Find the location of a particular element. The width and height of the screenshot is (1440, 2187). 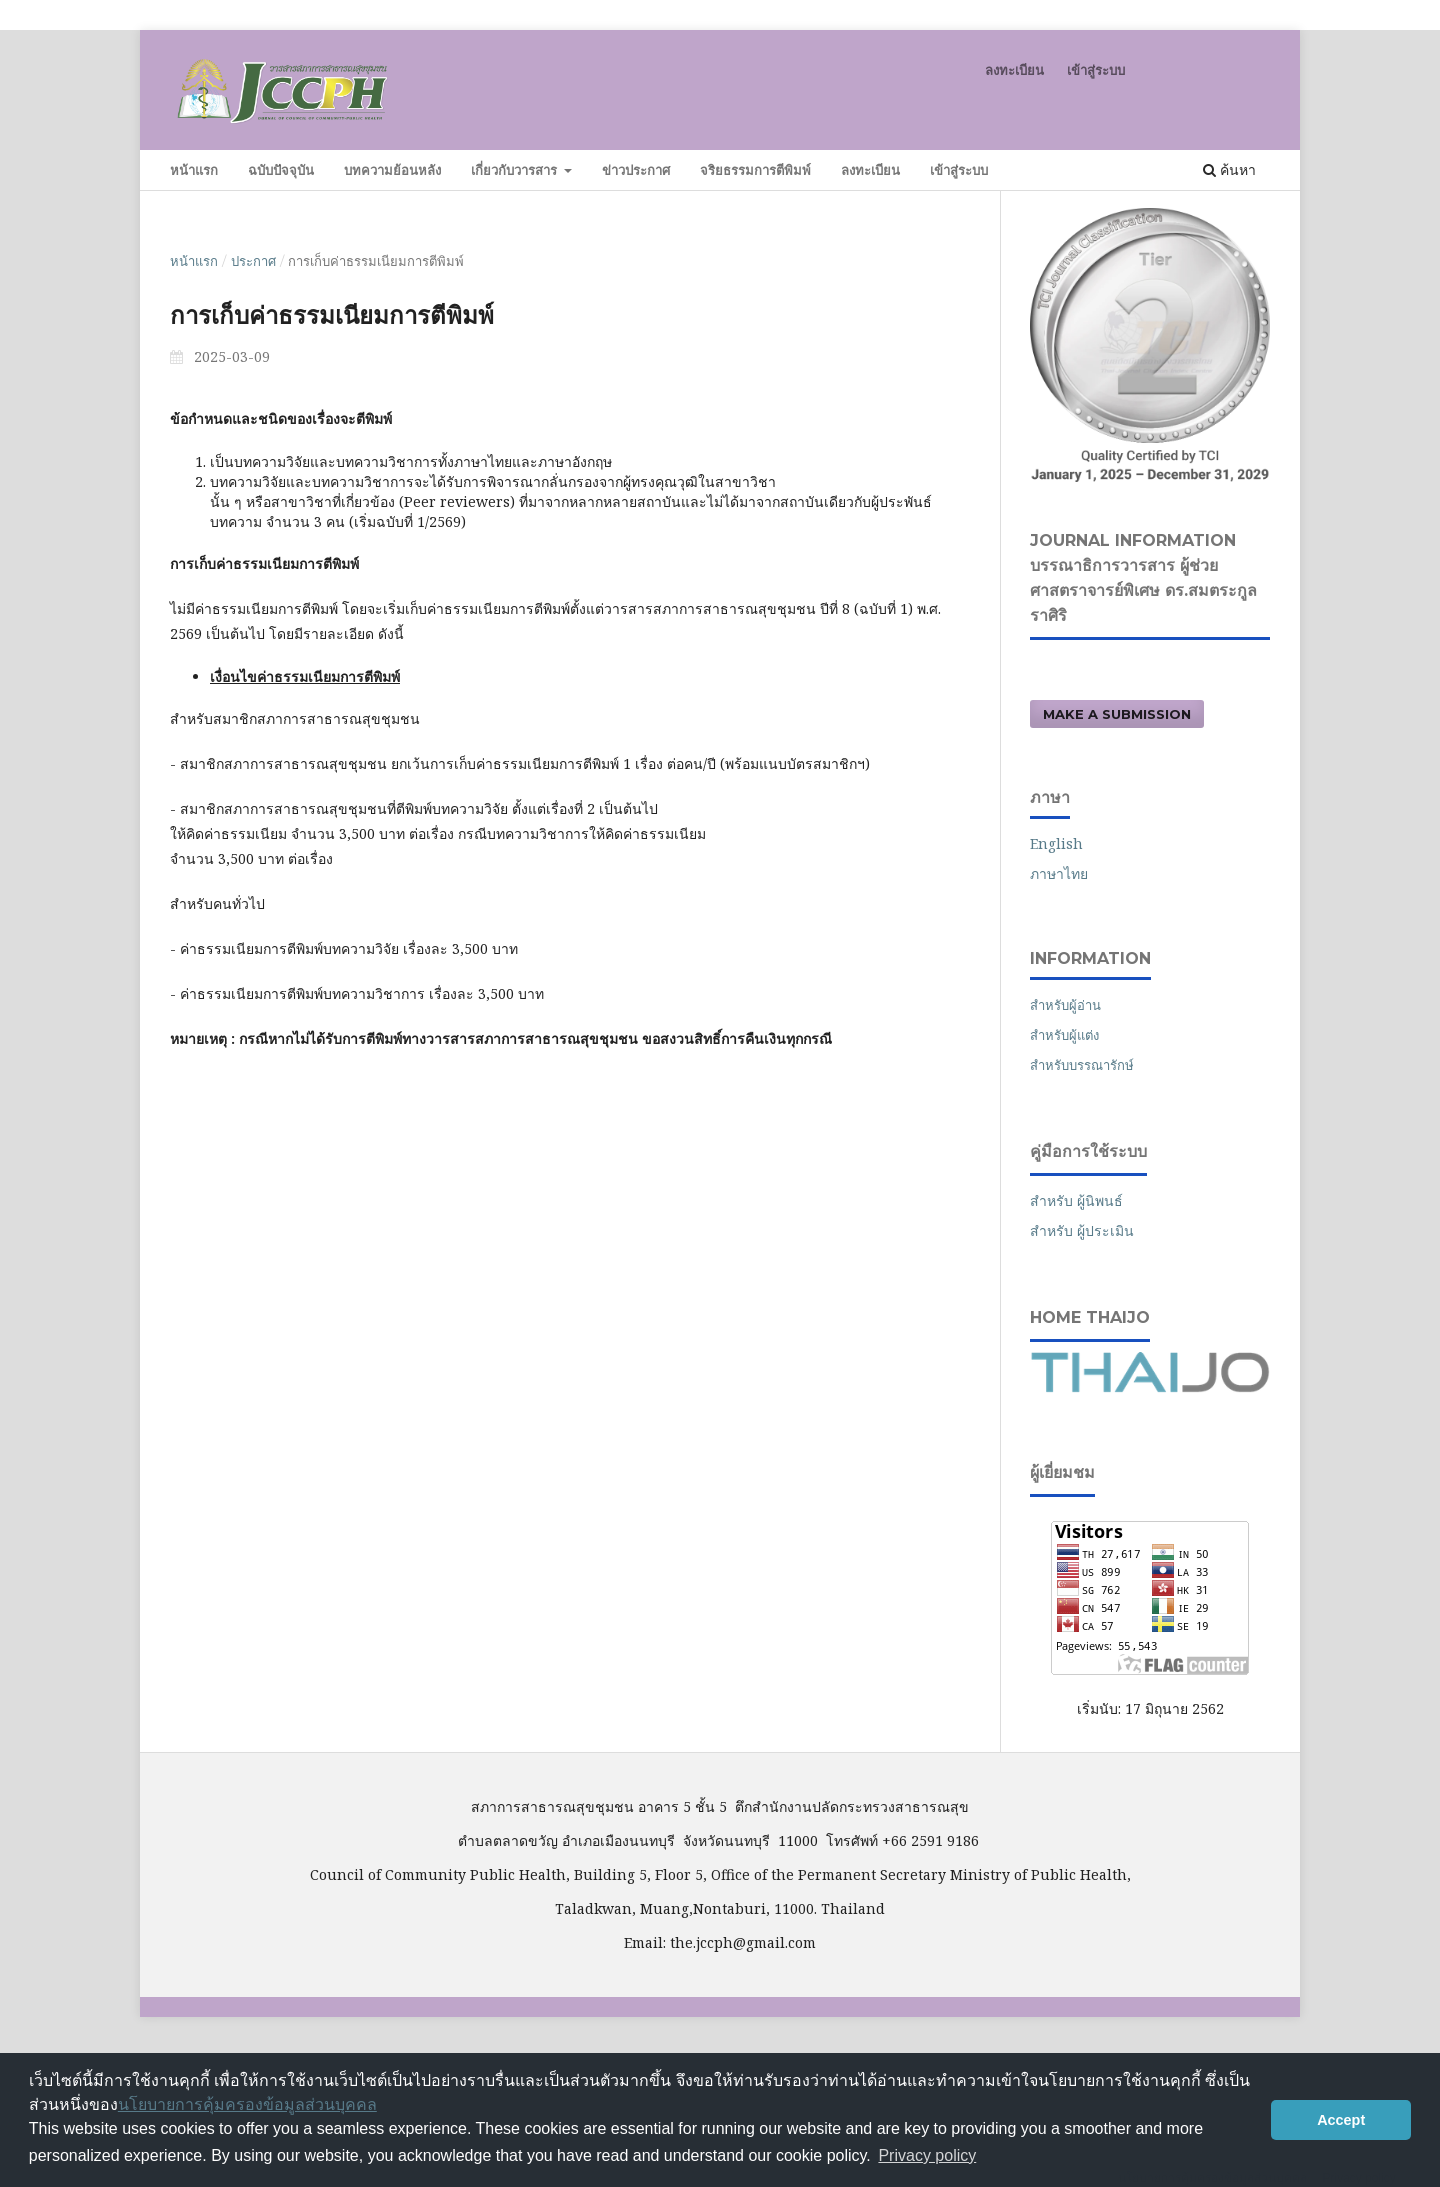

English is located at coordinates (1056, 843).